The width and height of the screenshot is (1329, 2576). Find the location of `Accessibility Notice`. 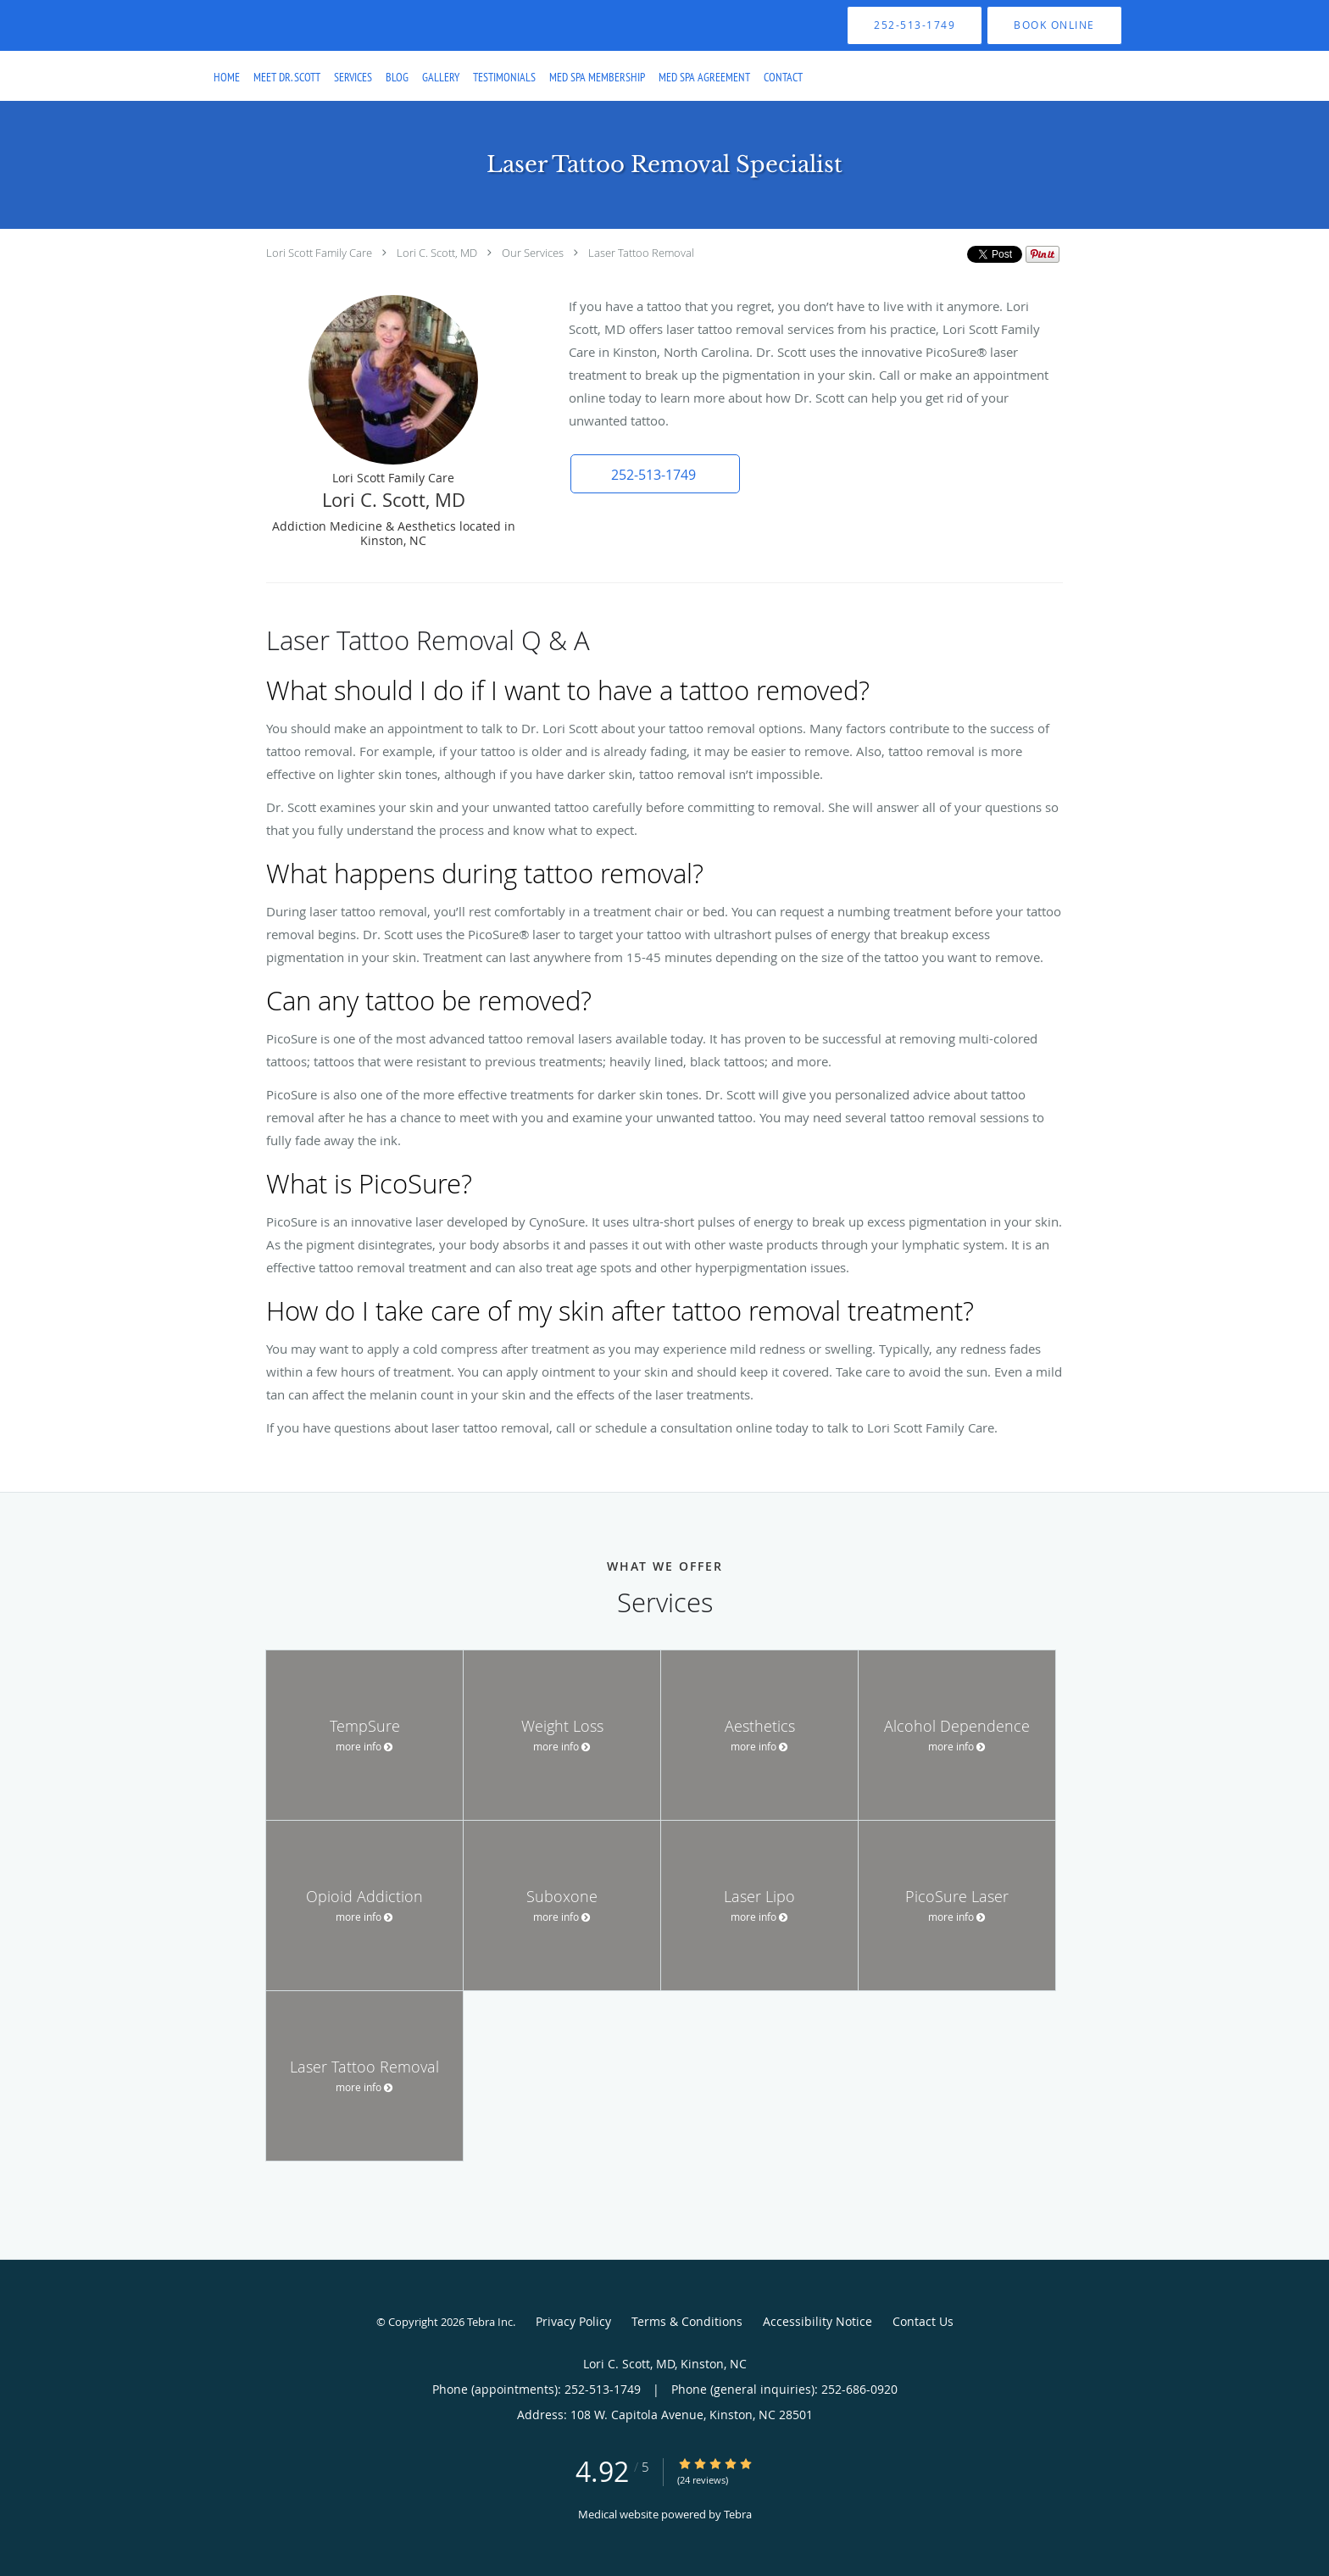

Accessibility Notice is located at coordinates (817, 2321).